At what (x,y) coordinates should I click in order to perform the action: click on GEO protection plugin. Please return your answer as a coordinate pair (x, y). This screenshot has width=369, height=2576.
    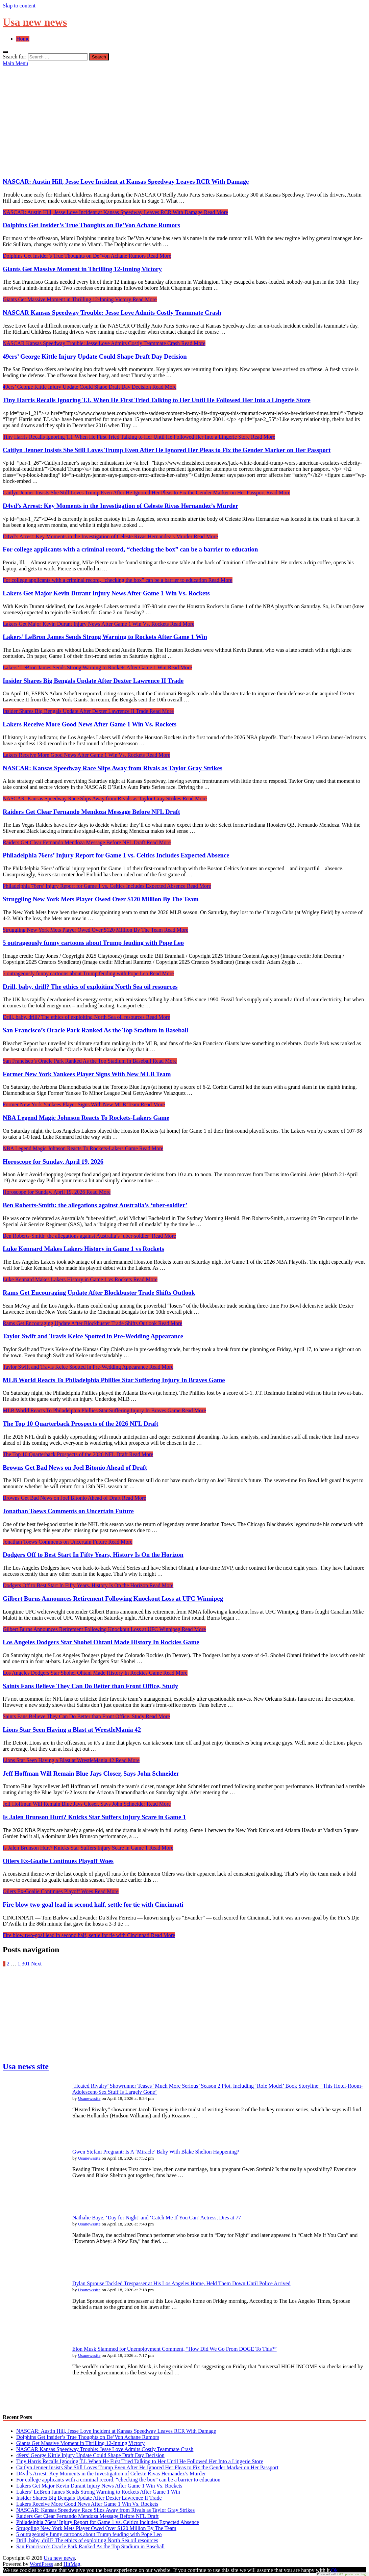
    Looking at the image, I should click on (352, 2574).